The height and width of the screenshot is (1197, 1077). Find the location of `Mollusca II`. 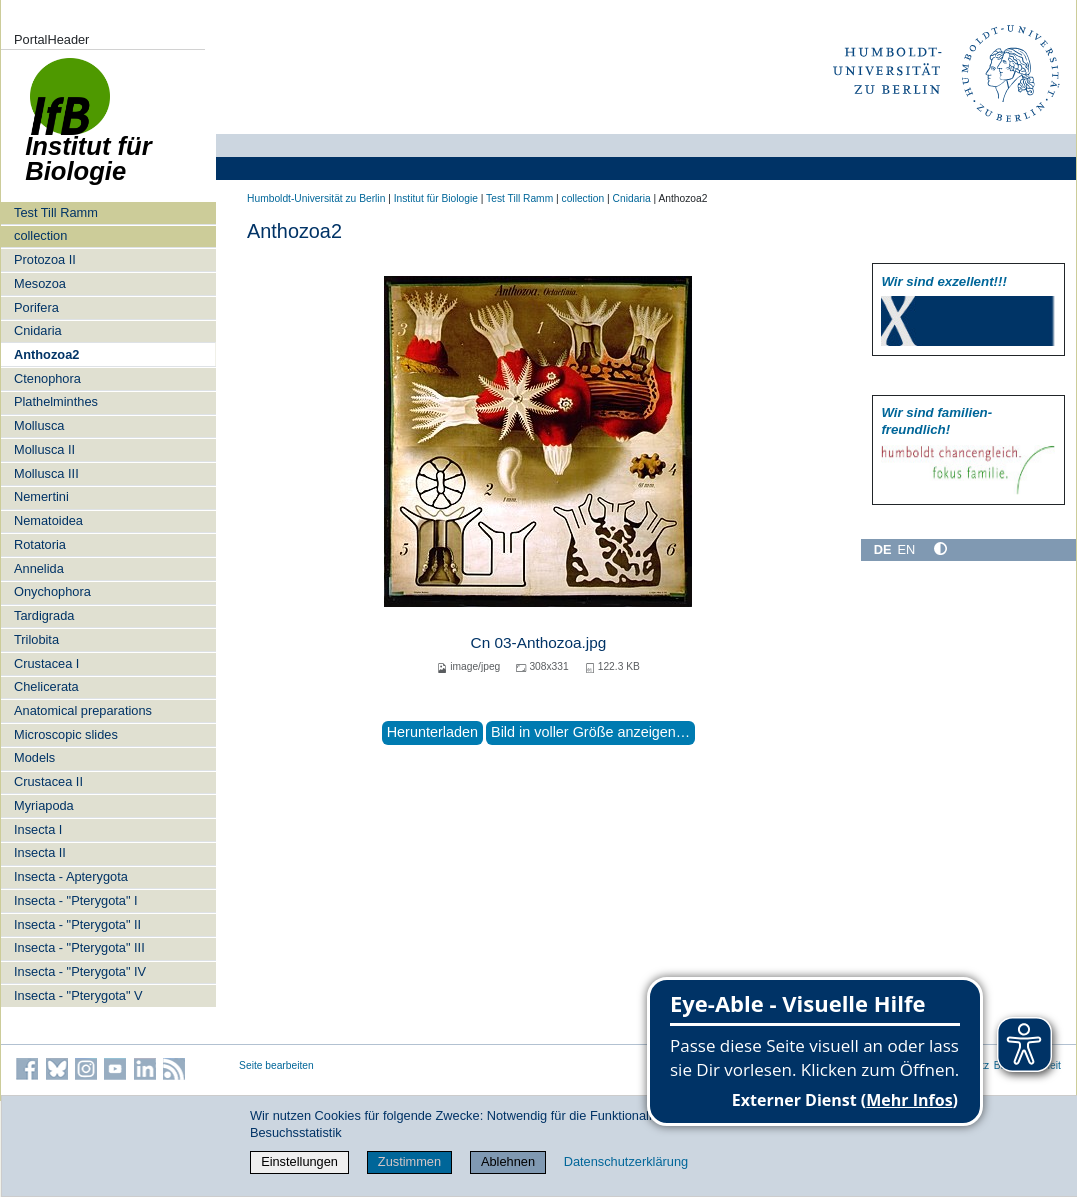

Mollusca II is located at coordinates (44, 449).